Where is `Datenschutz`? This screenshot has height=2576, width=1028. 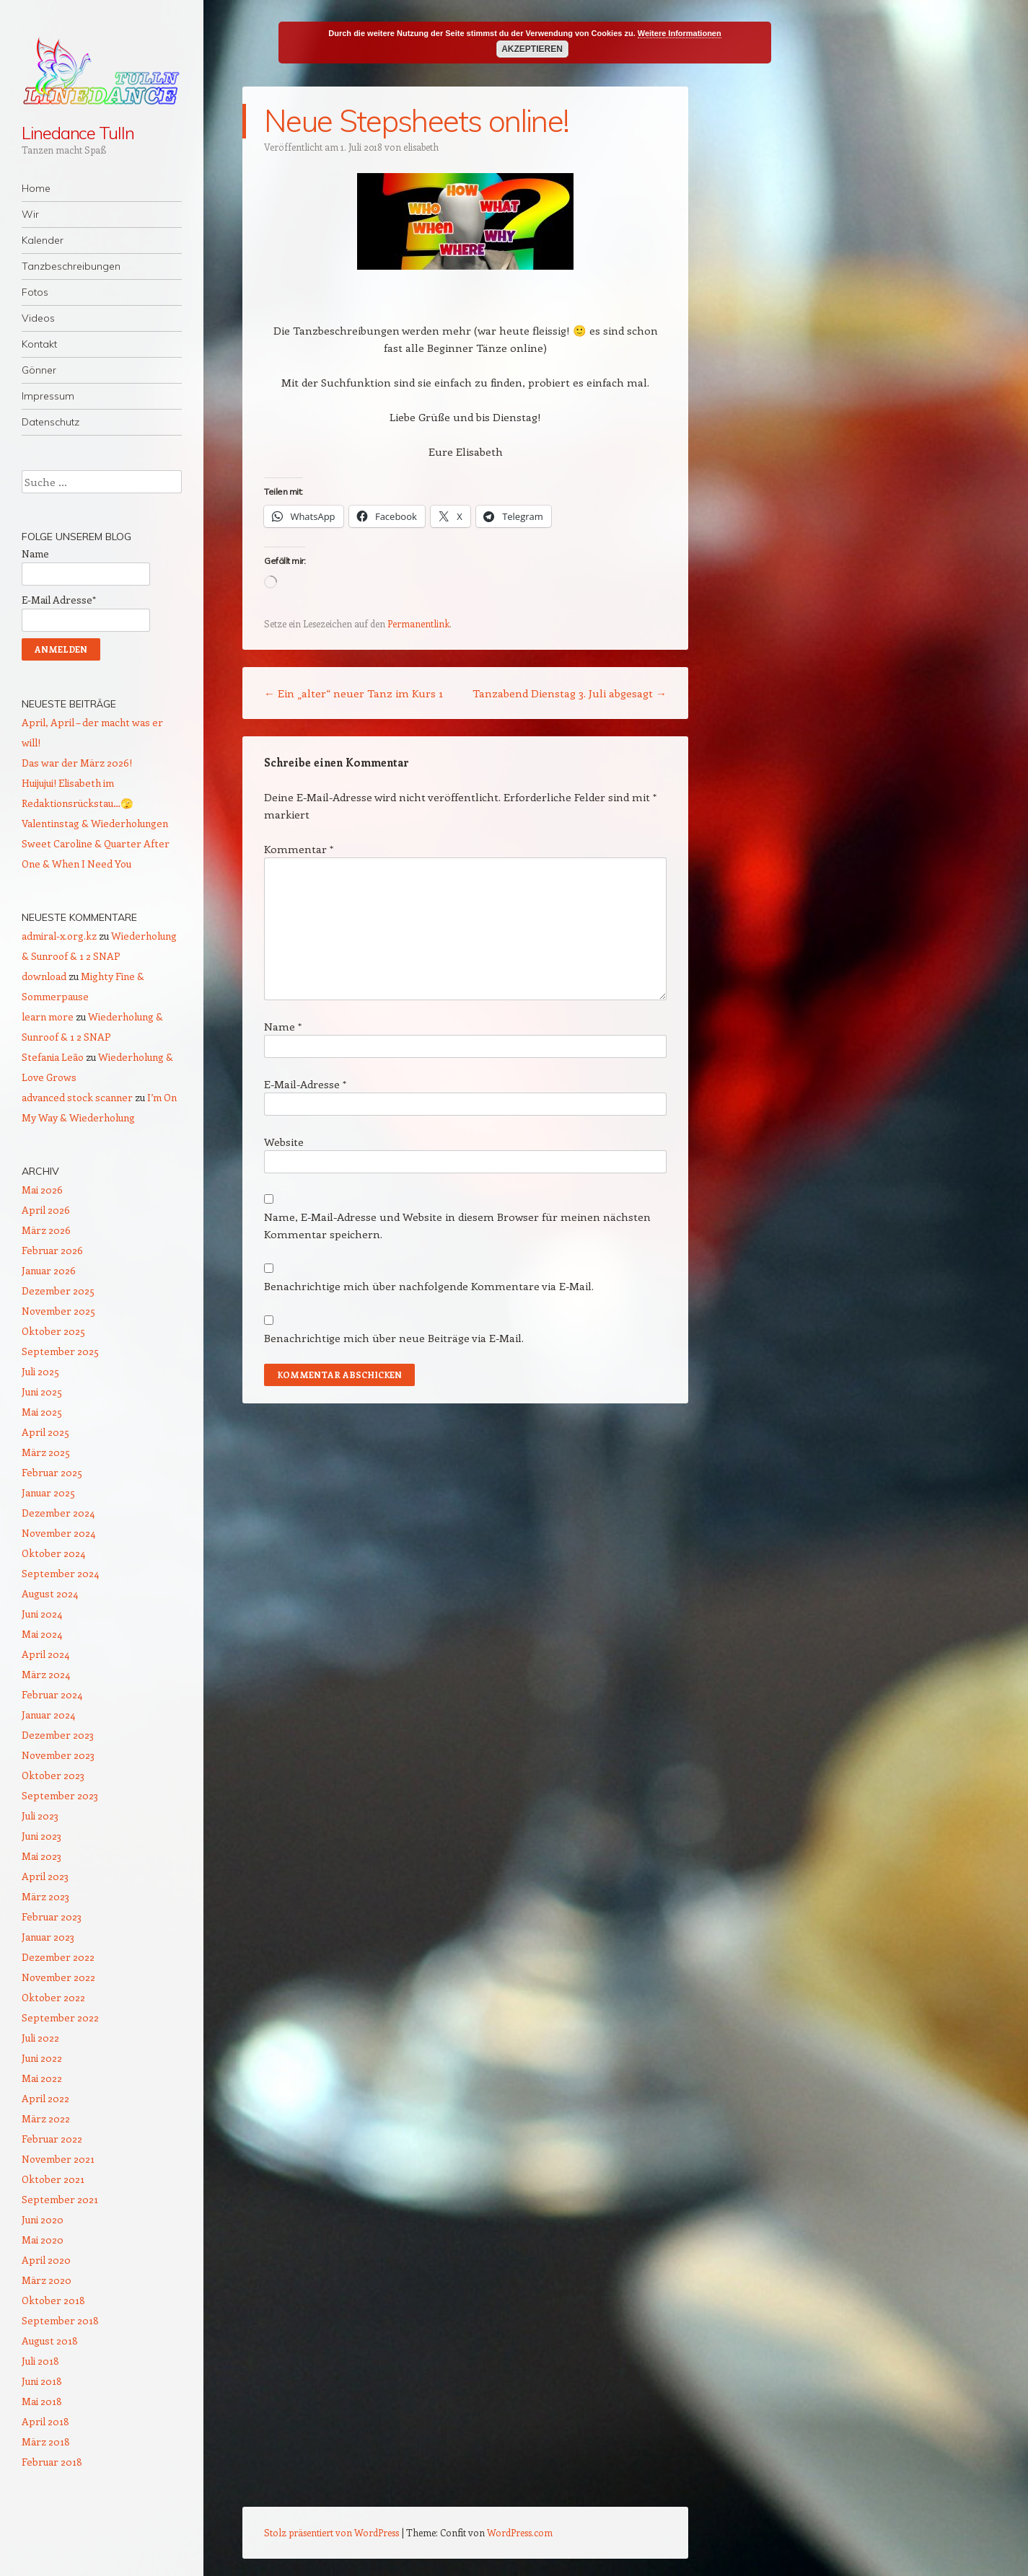 Datenschutz is located at coordinates (50, 421).